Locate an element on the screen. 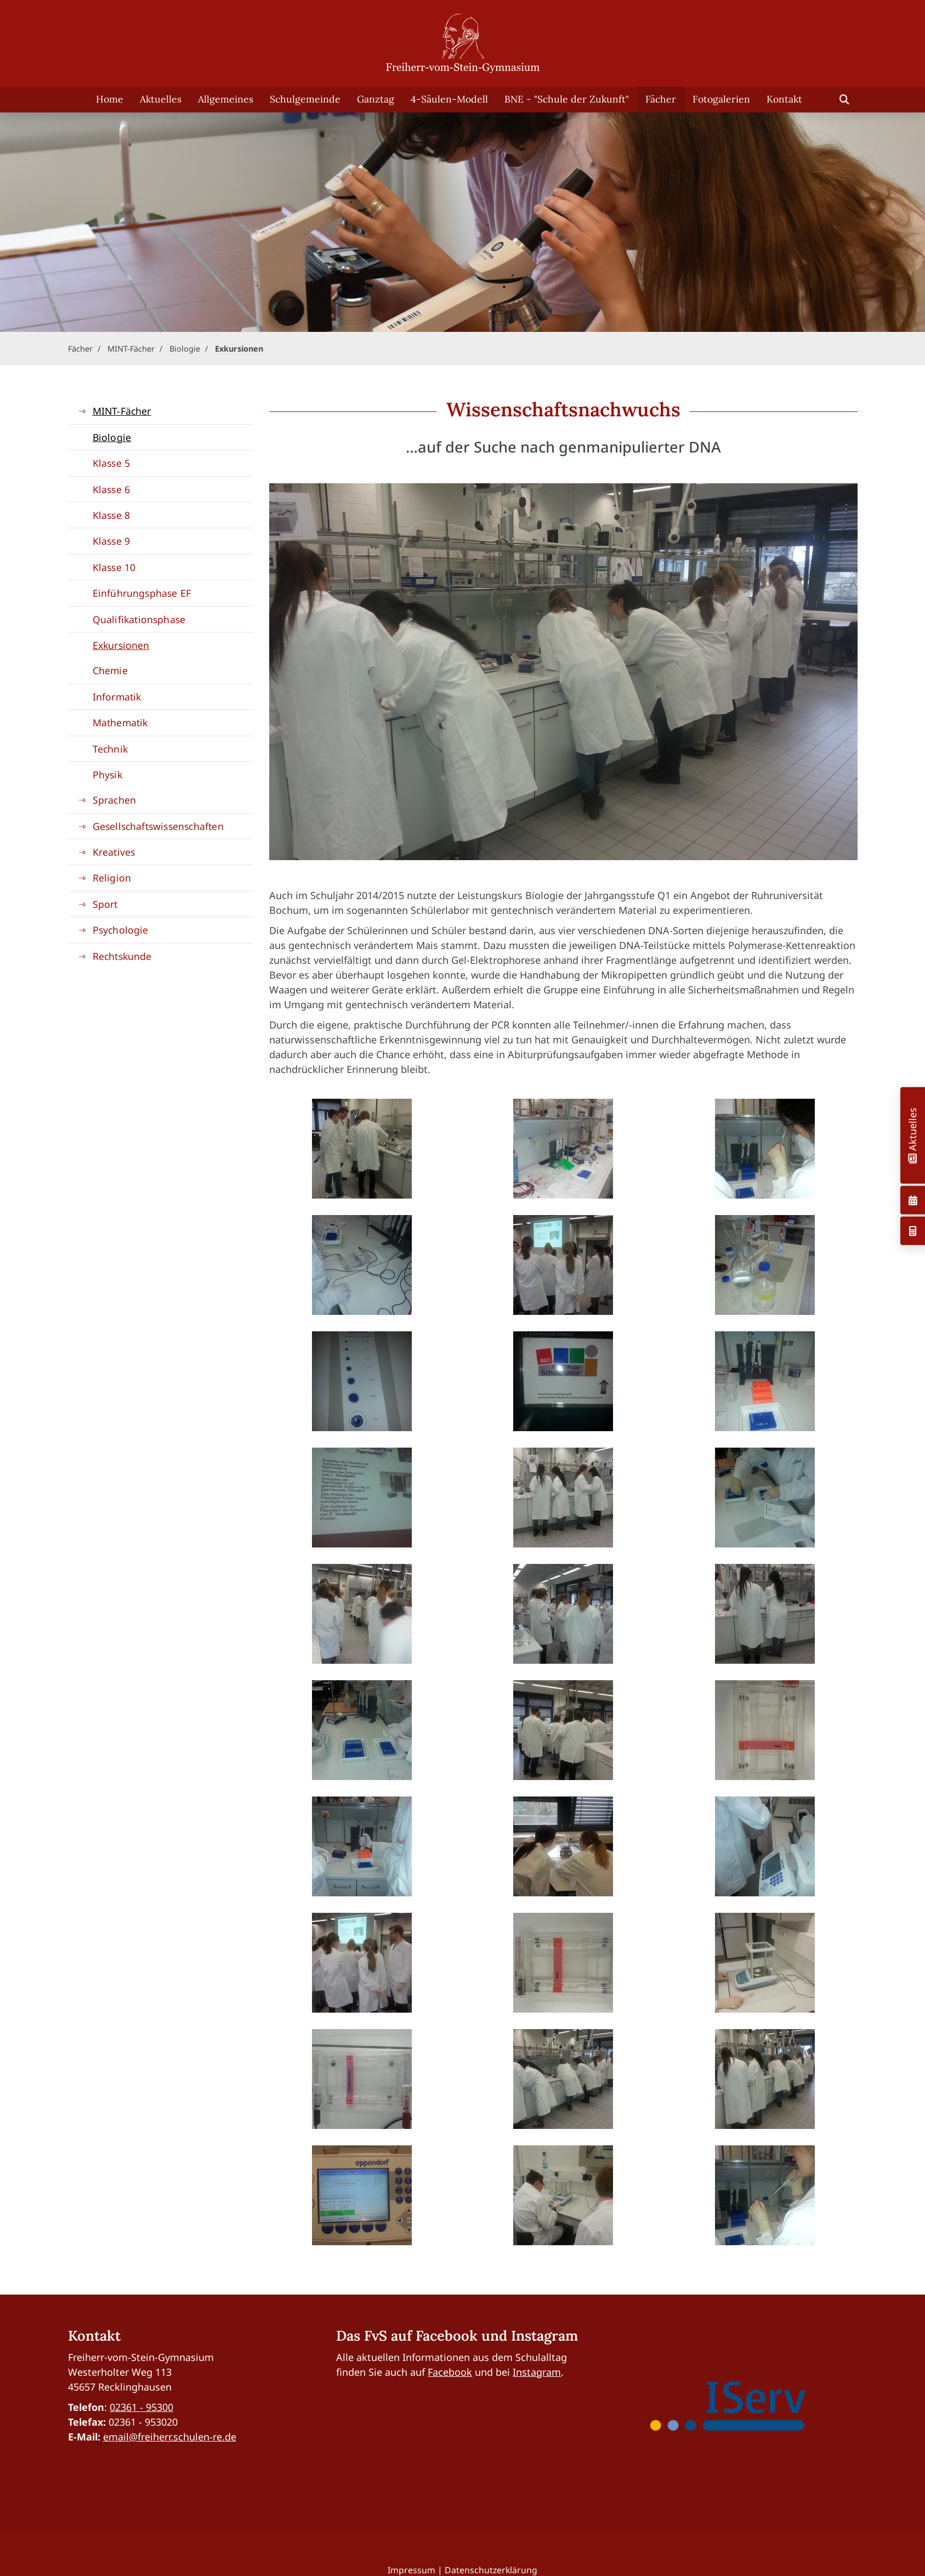 This screenshot has width=925, height=2576. Qualifikationsphase is located at coordinates (139, 619).